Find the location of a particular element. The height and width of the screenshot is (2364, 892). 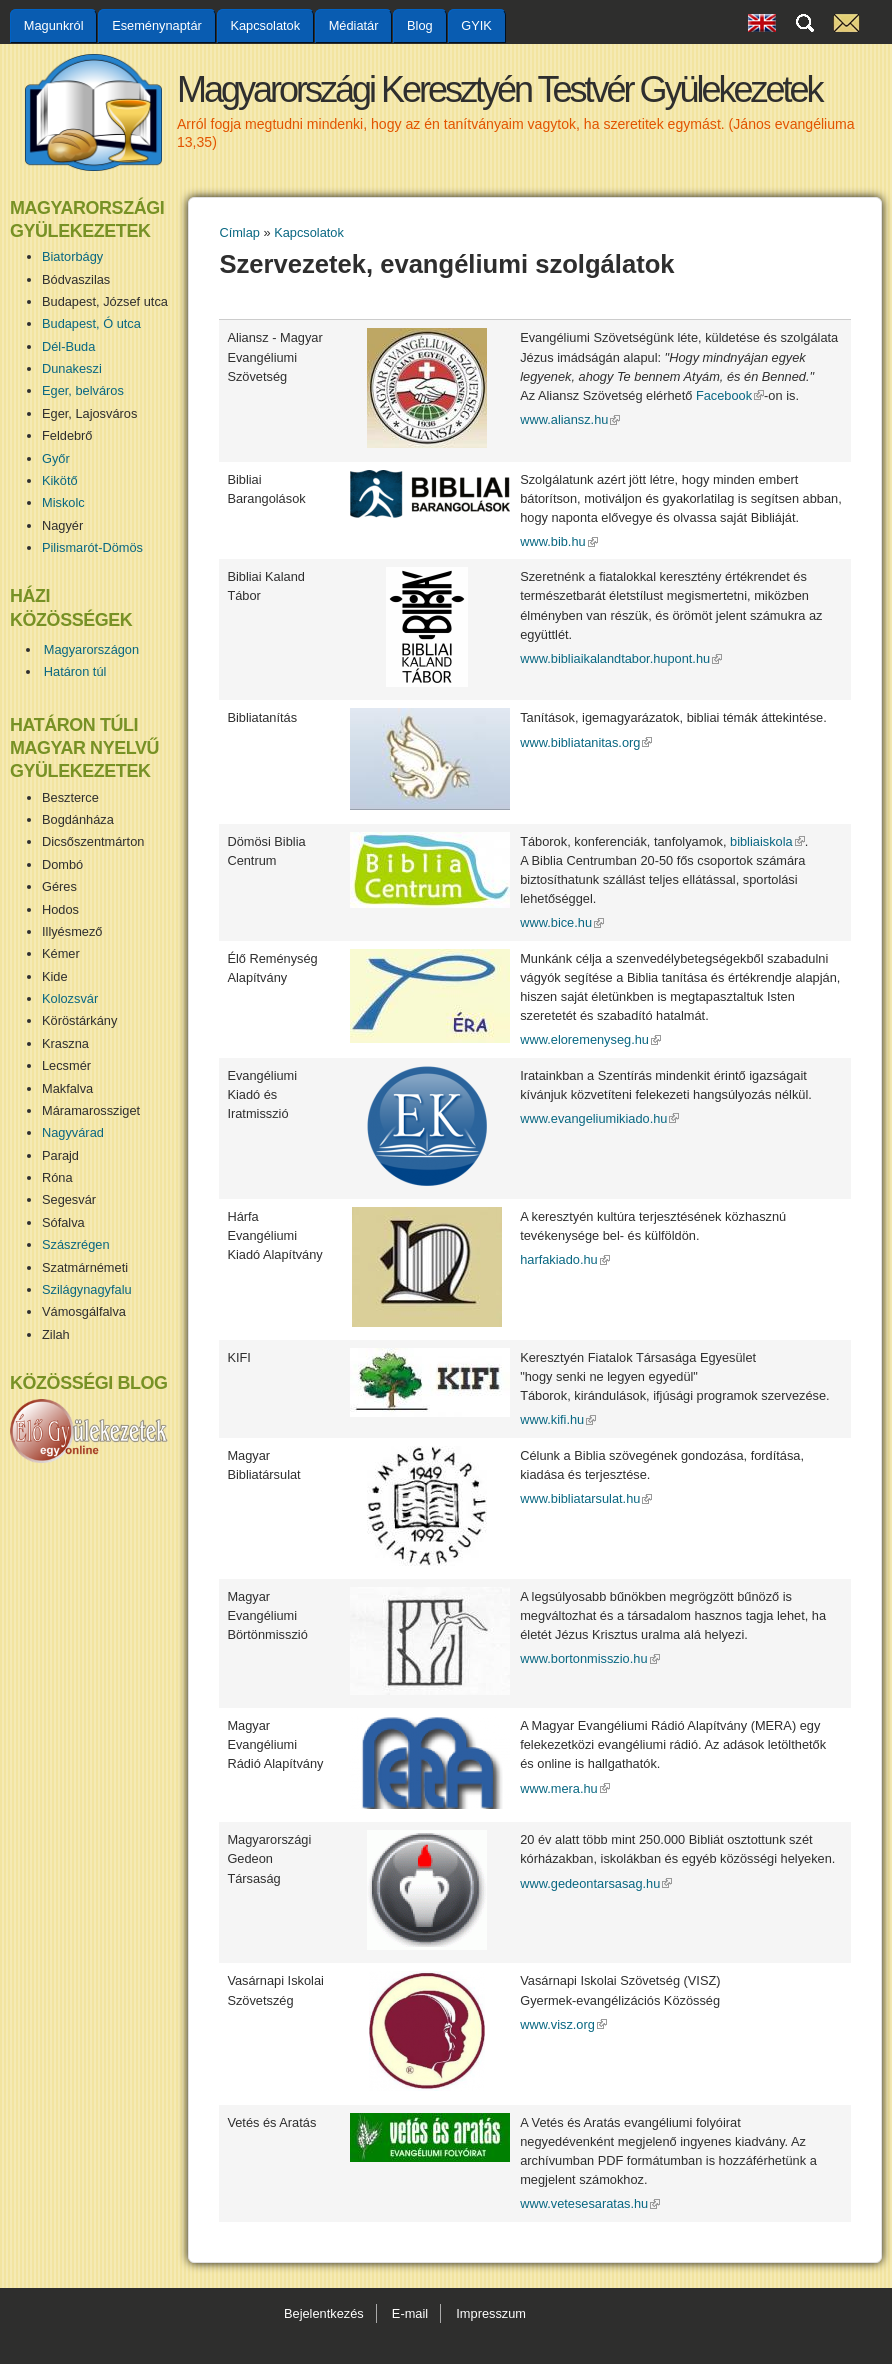

www.bibliatarsulat.hu is located at coordinates (586, 1498).